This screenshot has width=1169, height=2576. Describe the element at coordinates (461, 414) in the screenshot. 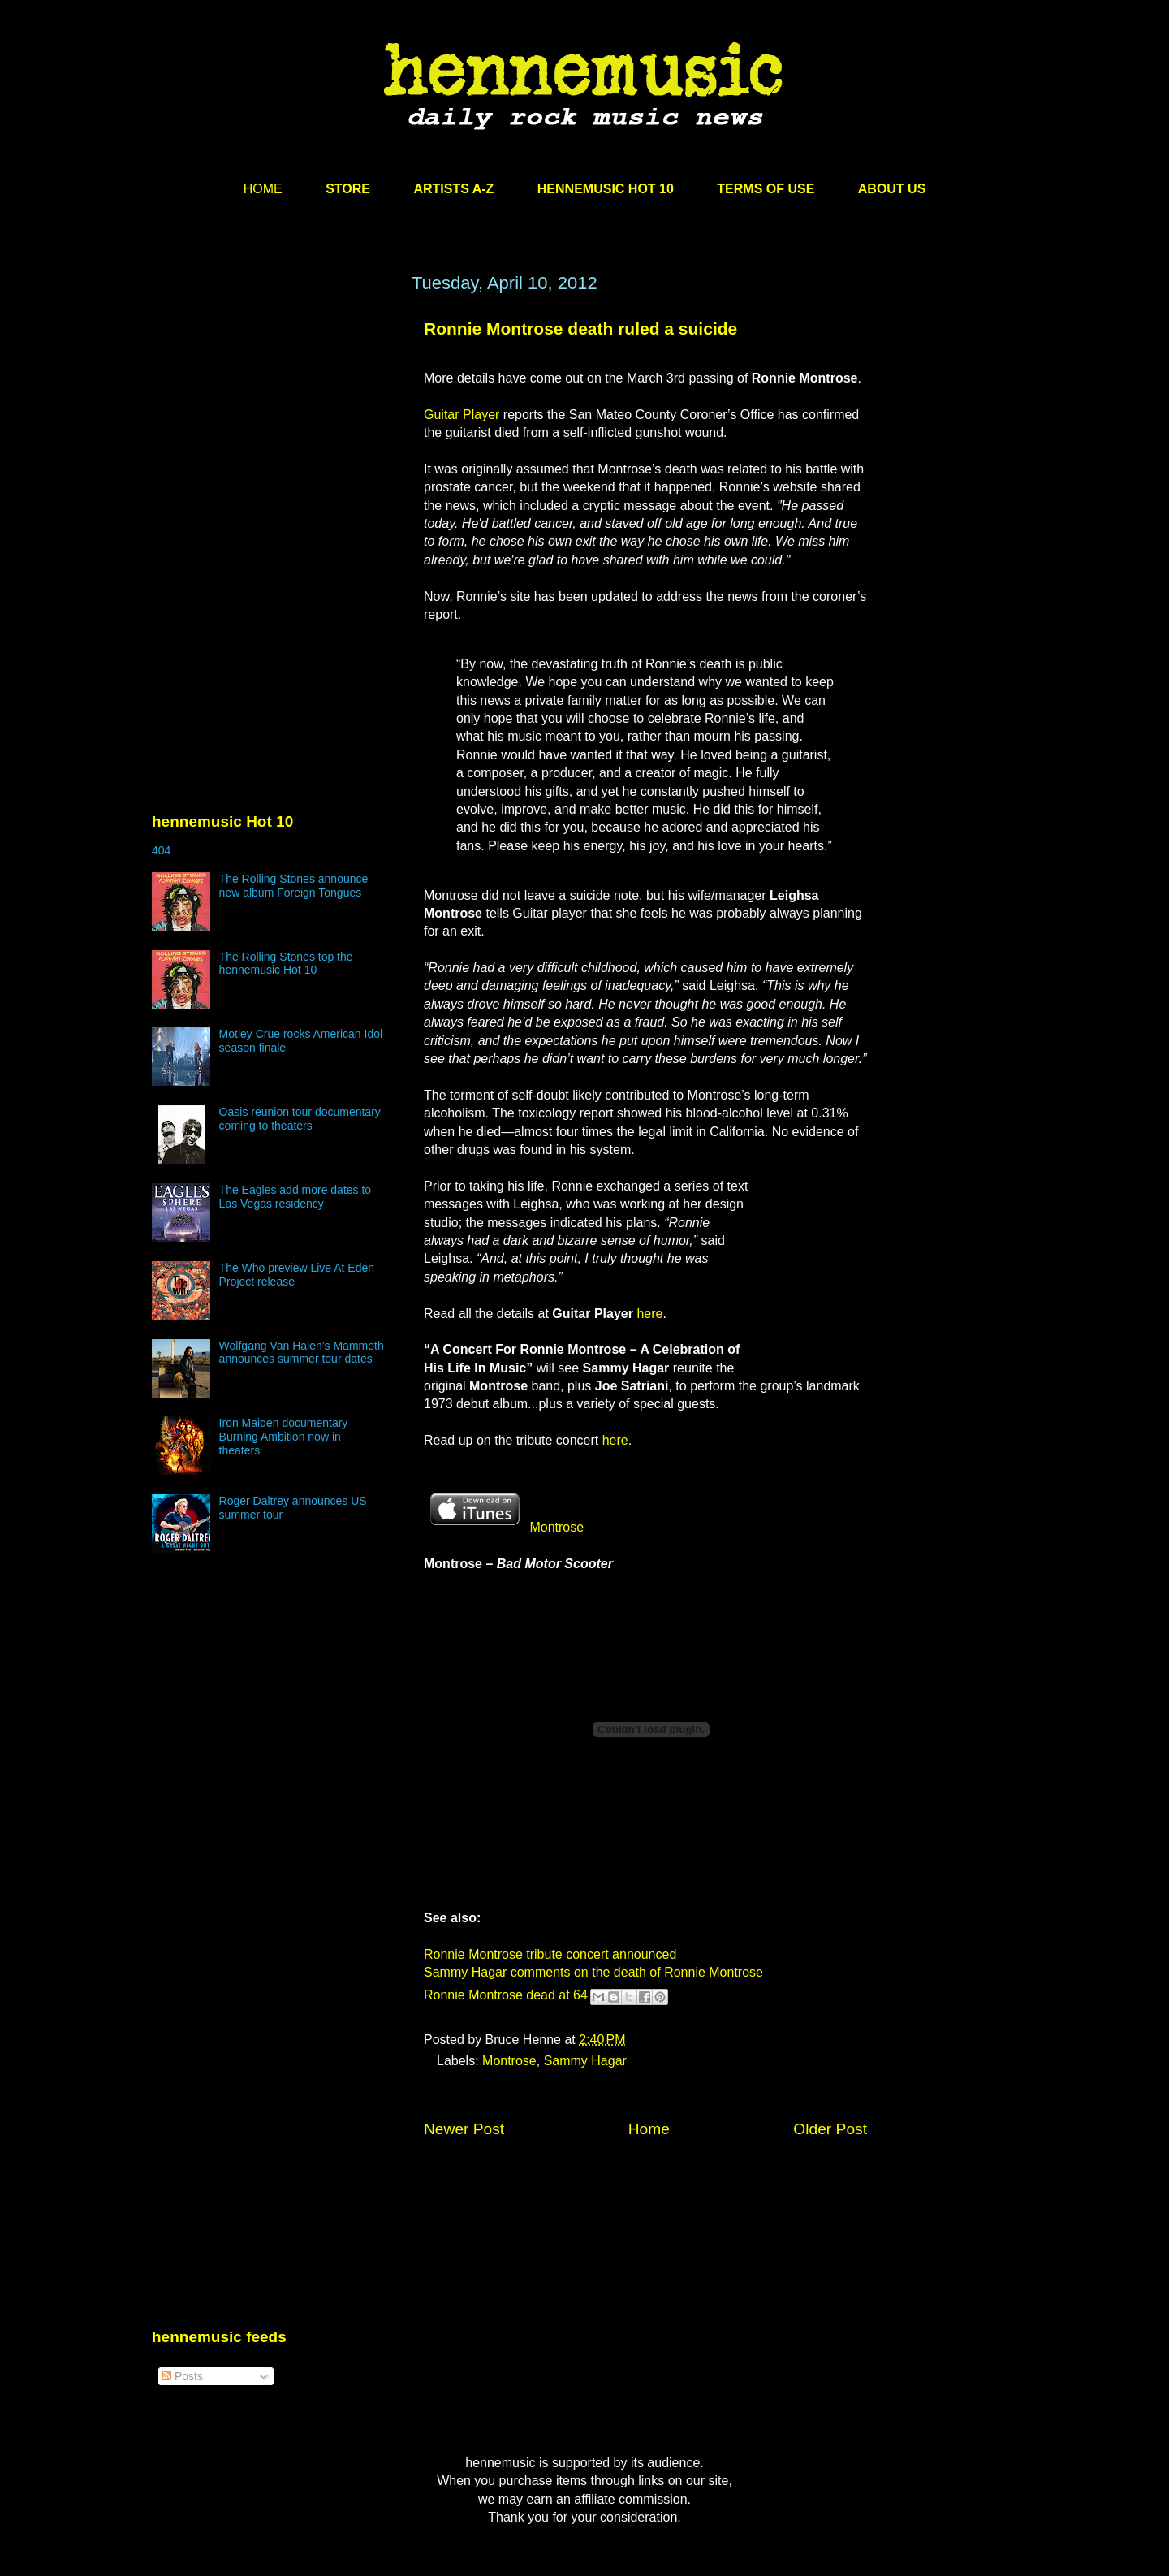

I see `Guitar Player` at that location.